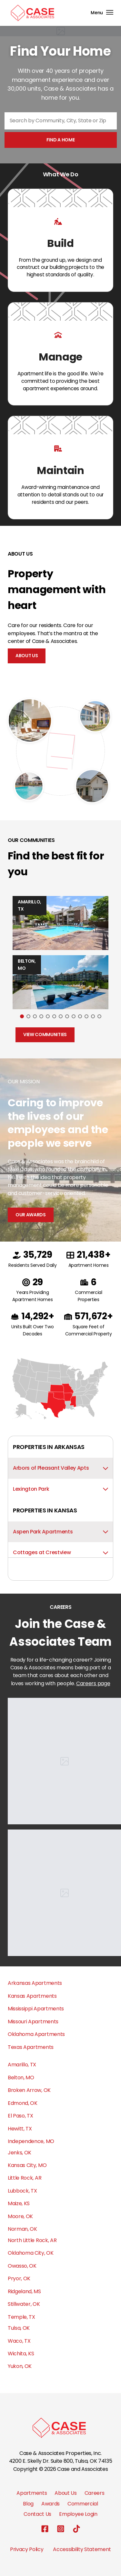 This screenshot has width=121, height=2576. Describe the element at coordinates (102, 12) in the screenshot. I see `[Toggle navigation]` at that location.